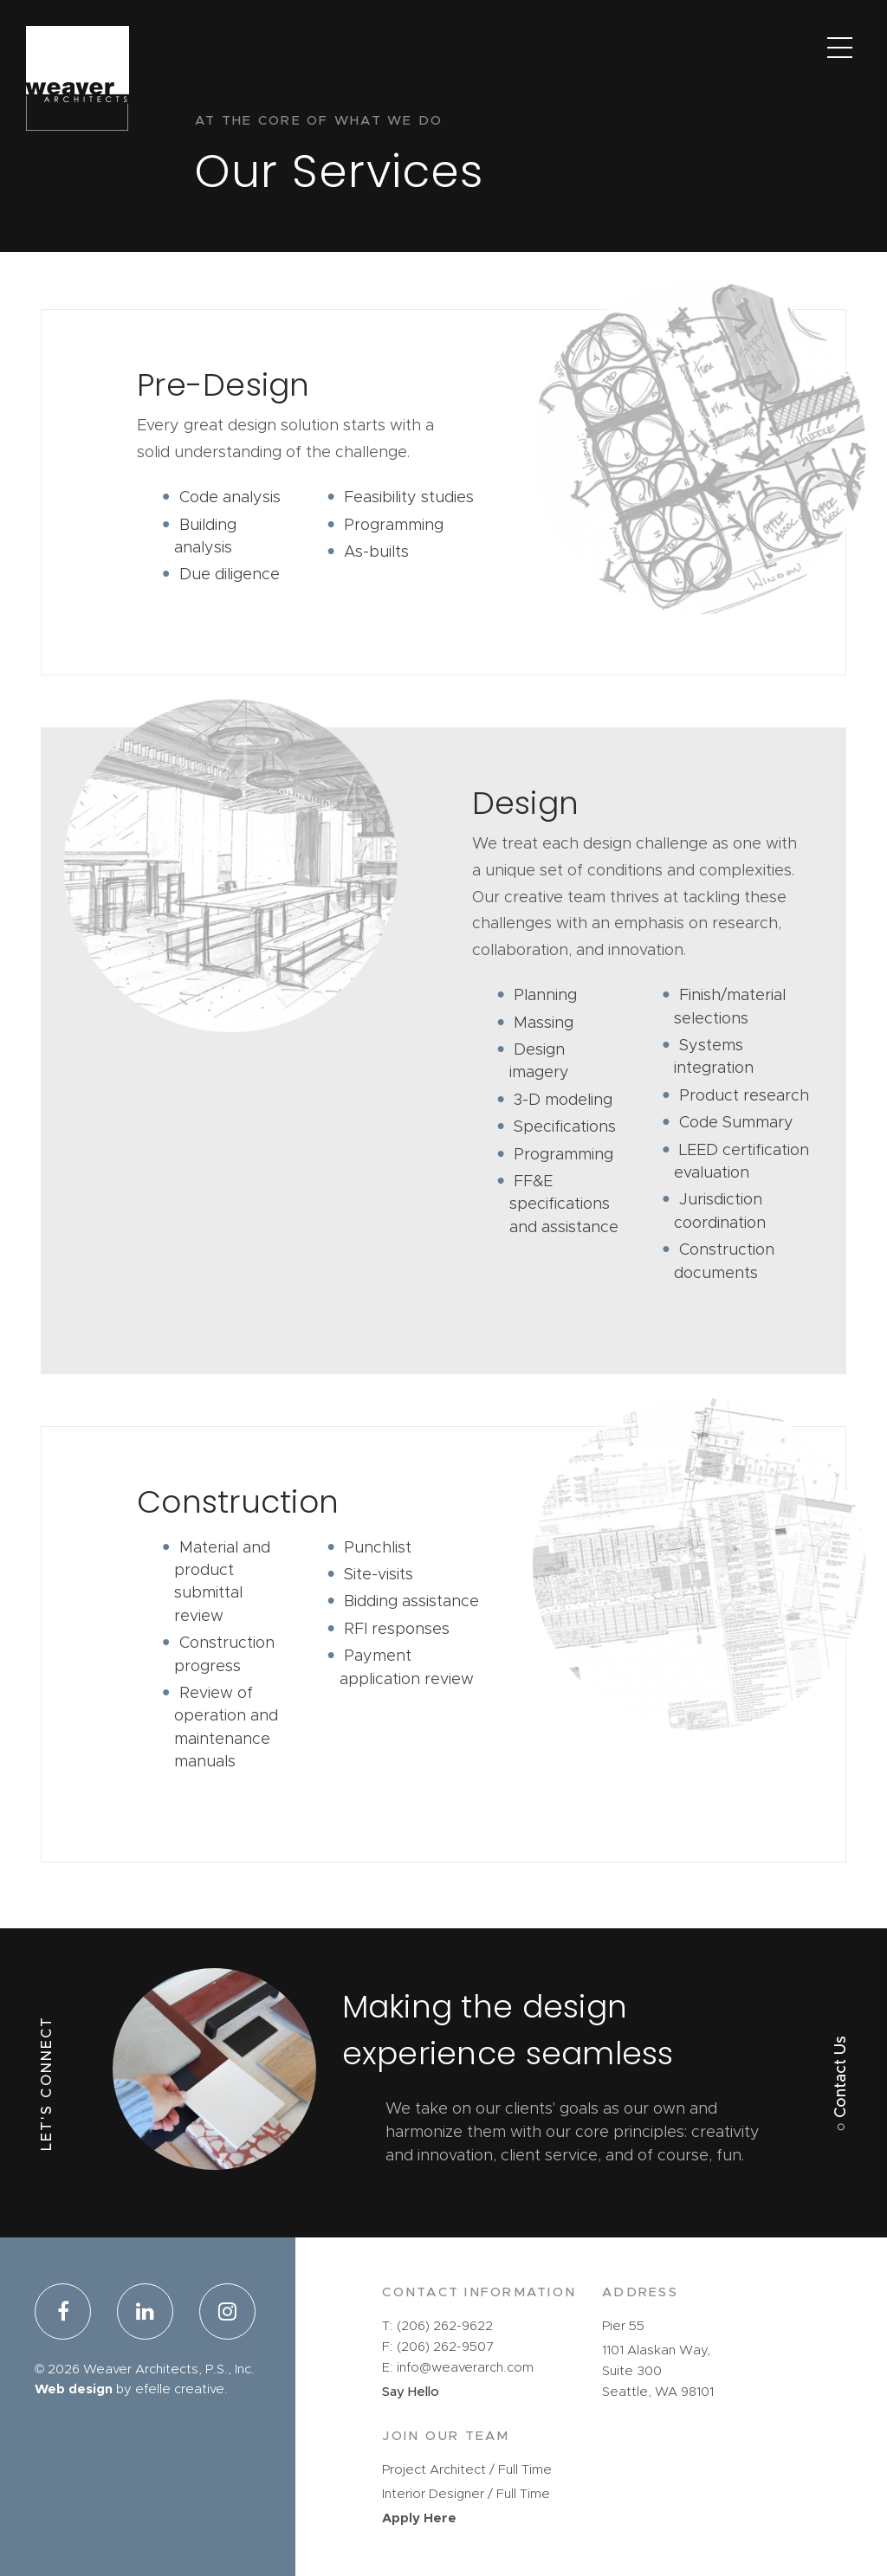 The width and height of the screenshot is (887, 2576). Describe the element at coordinates (841, 2083) in the screenshot. I see `○ Contact Us` at that location.